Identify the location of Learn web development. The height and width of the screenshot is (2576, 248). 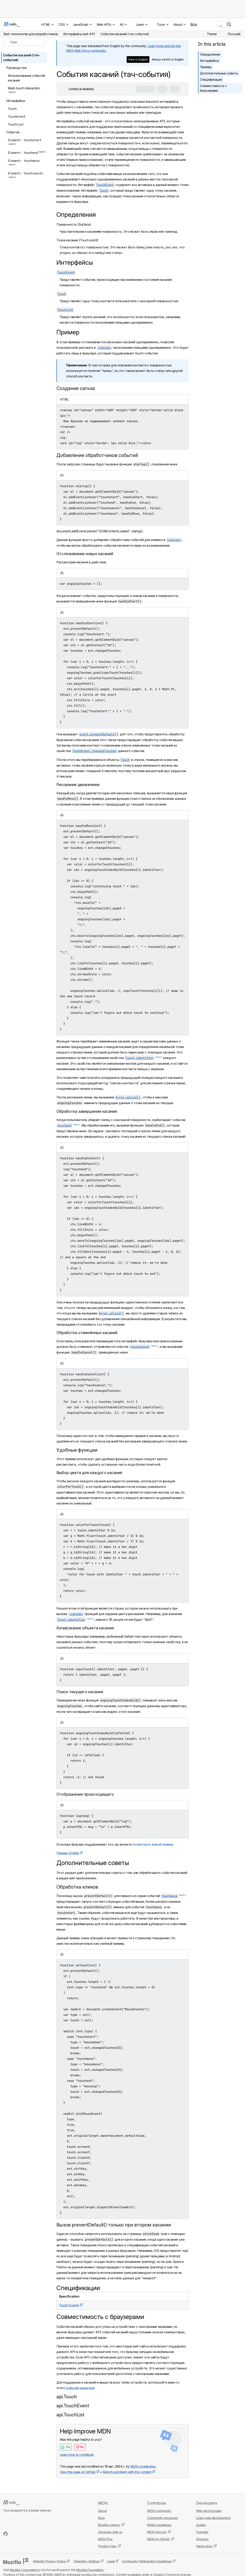
(213, 2518).